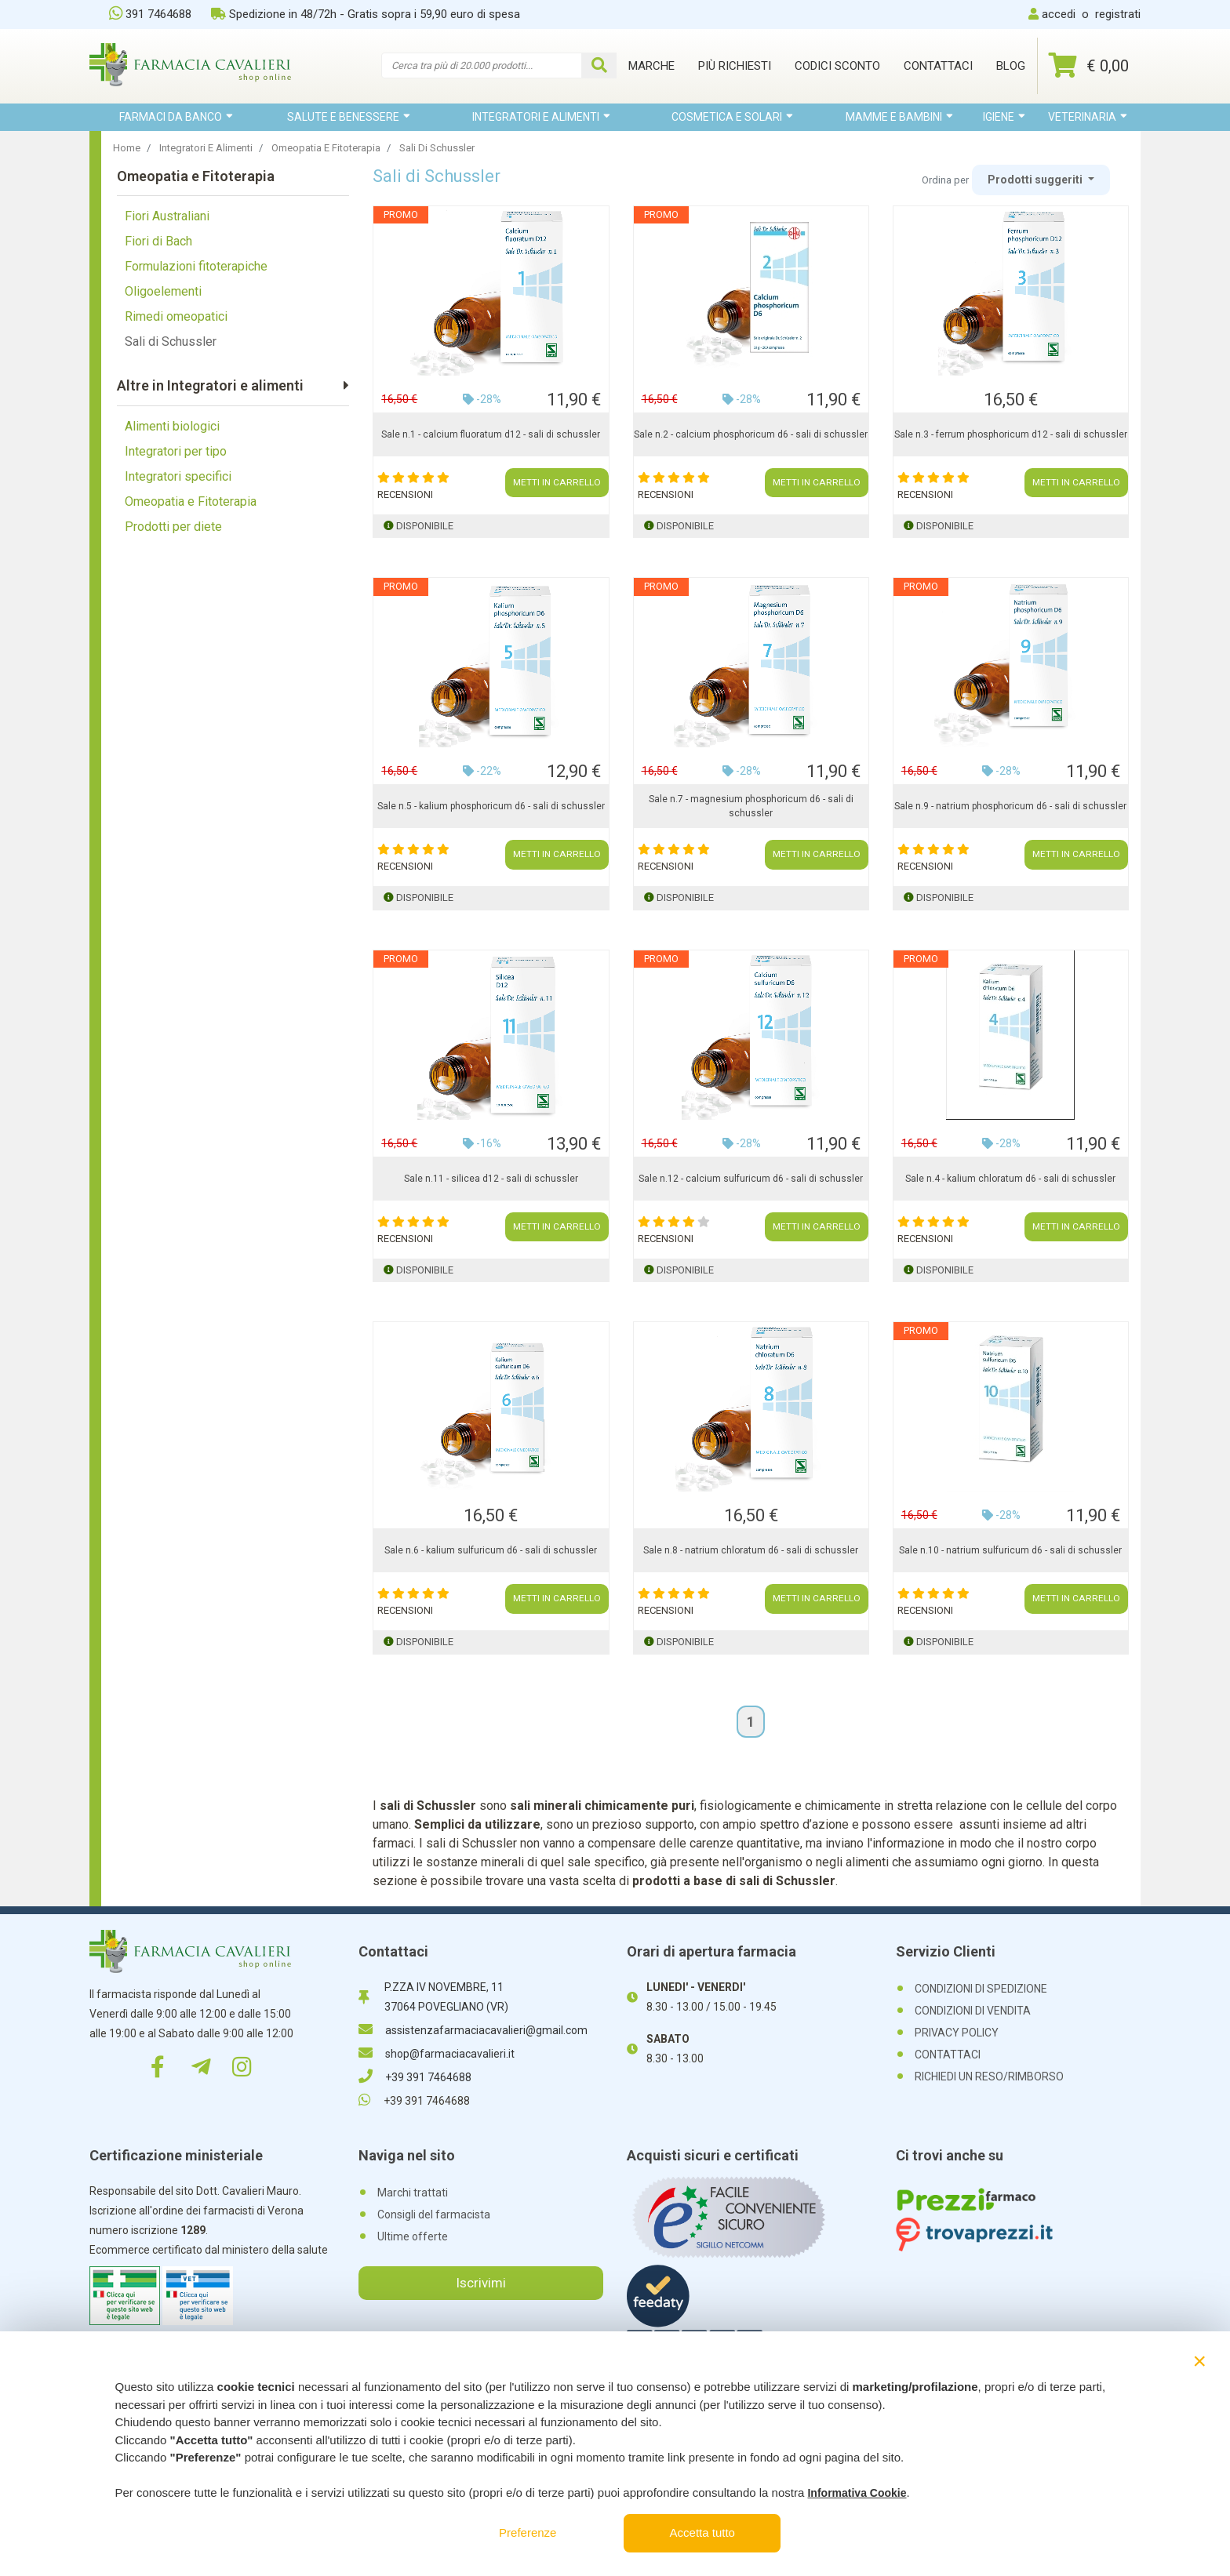 This screenshot has height=2576, width=1230. I want to click on Spedizione in 48/72h - Gratis sopra i 59,90 euro di spesa, so click(365, 14).